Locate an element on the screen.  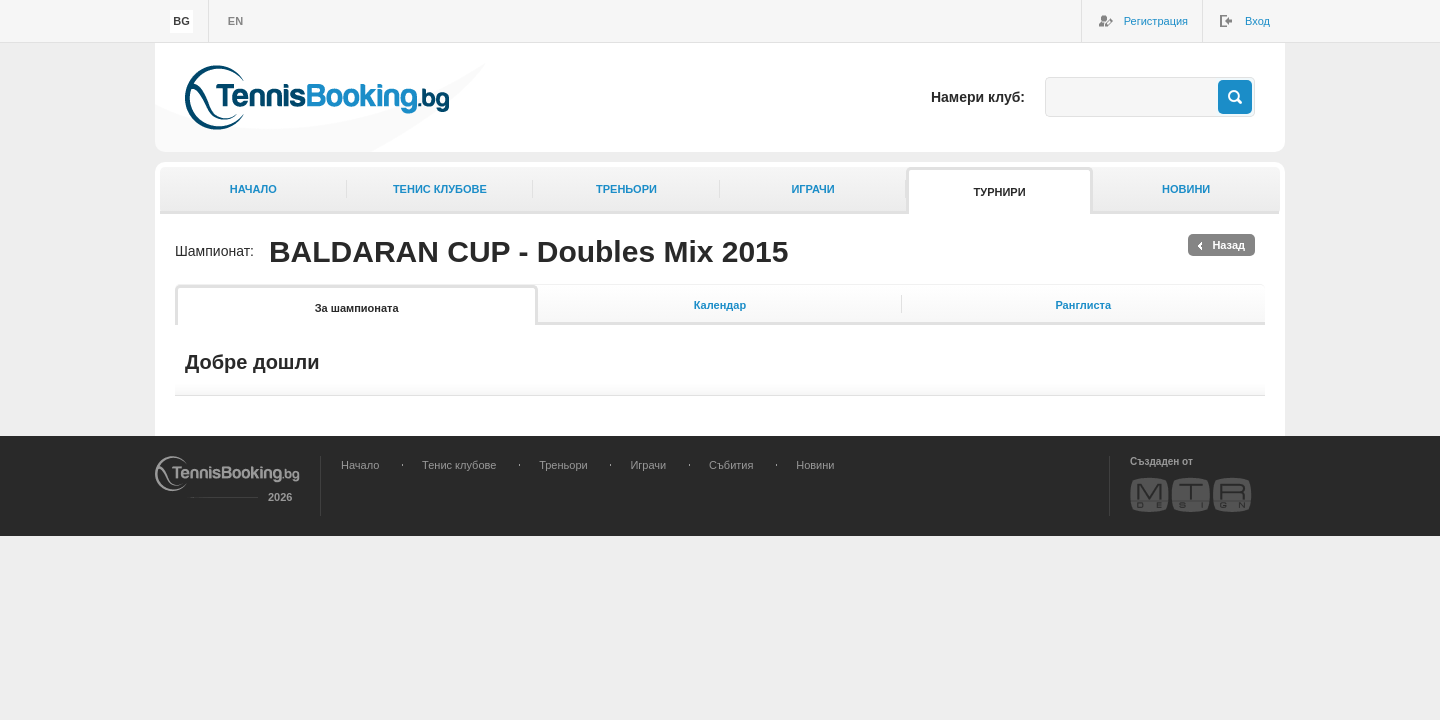
Начало is located at coordinates (253, 189).